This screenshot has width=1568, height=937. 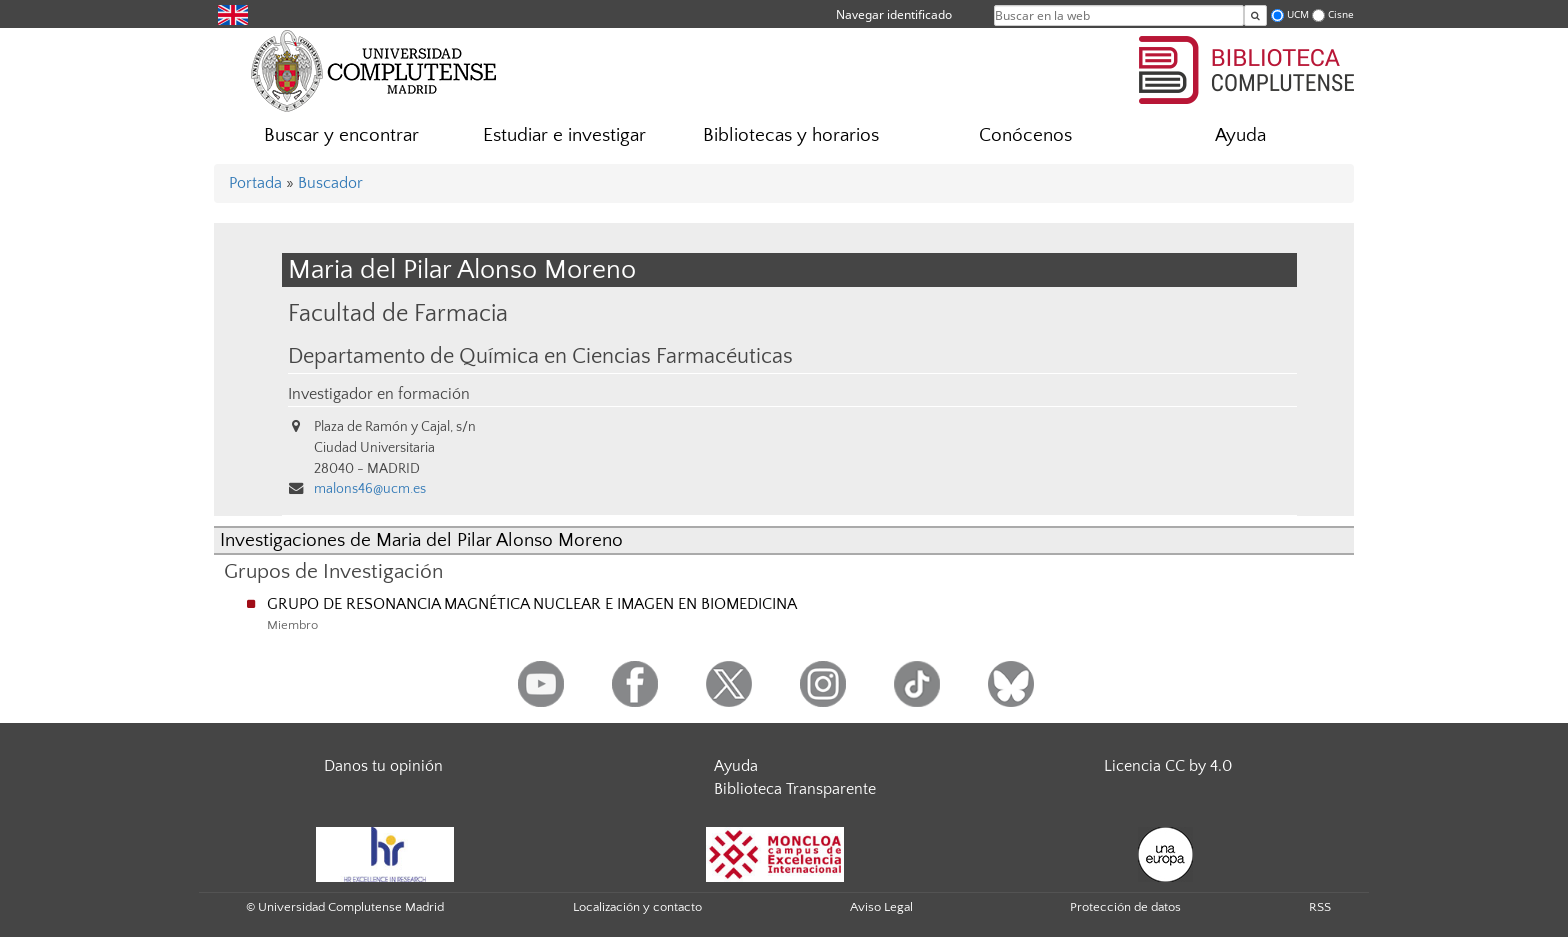 I want to click on Buscador, so click(x=330, y=183).